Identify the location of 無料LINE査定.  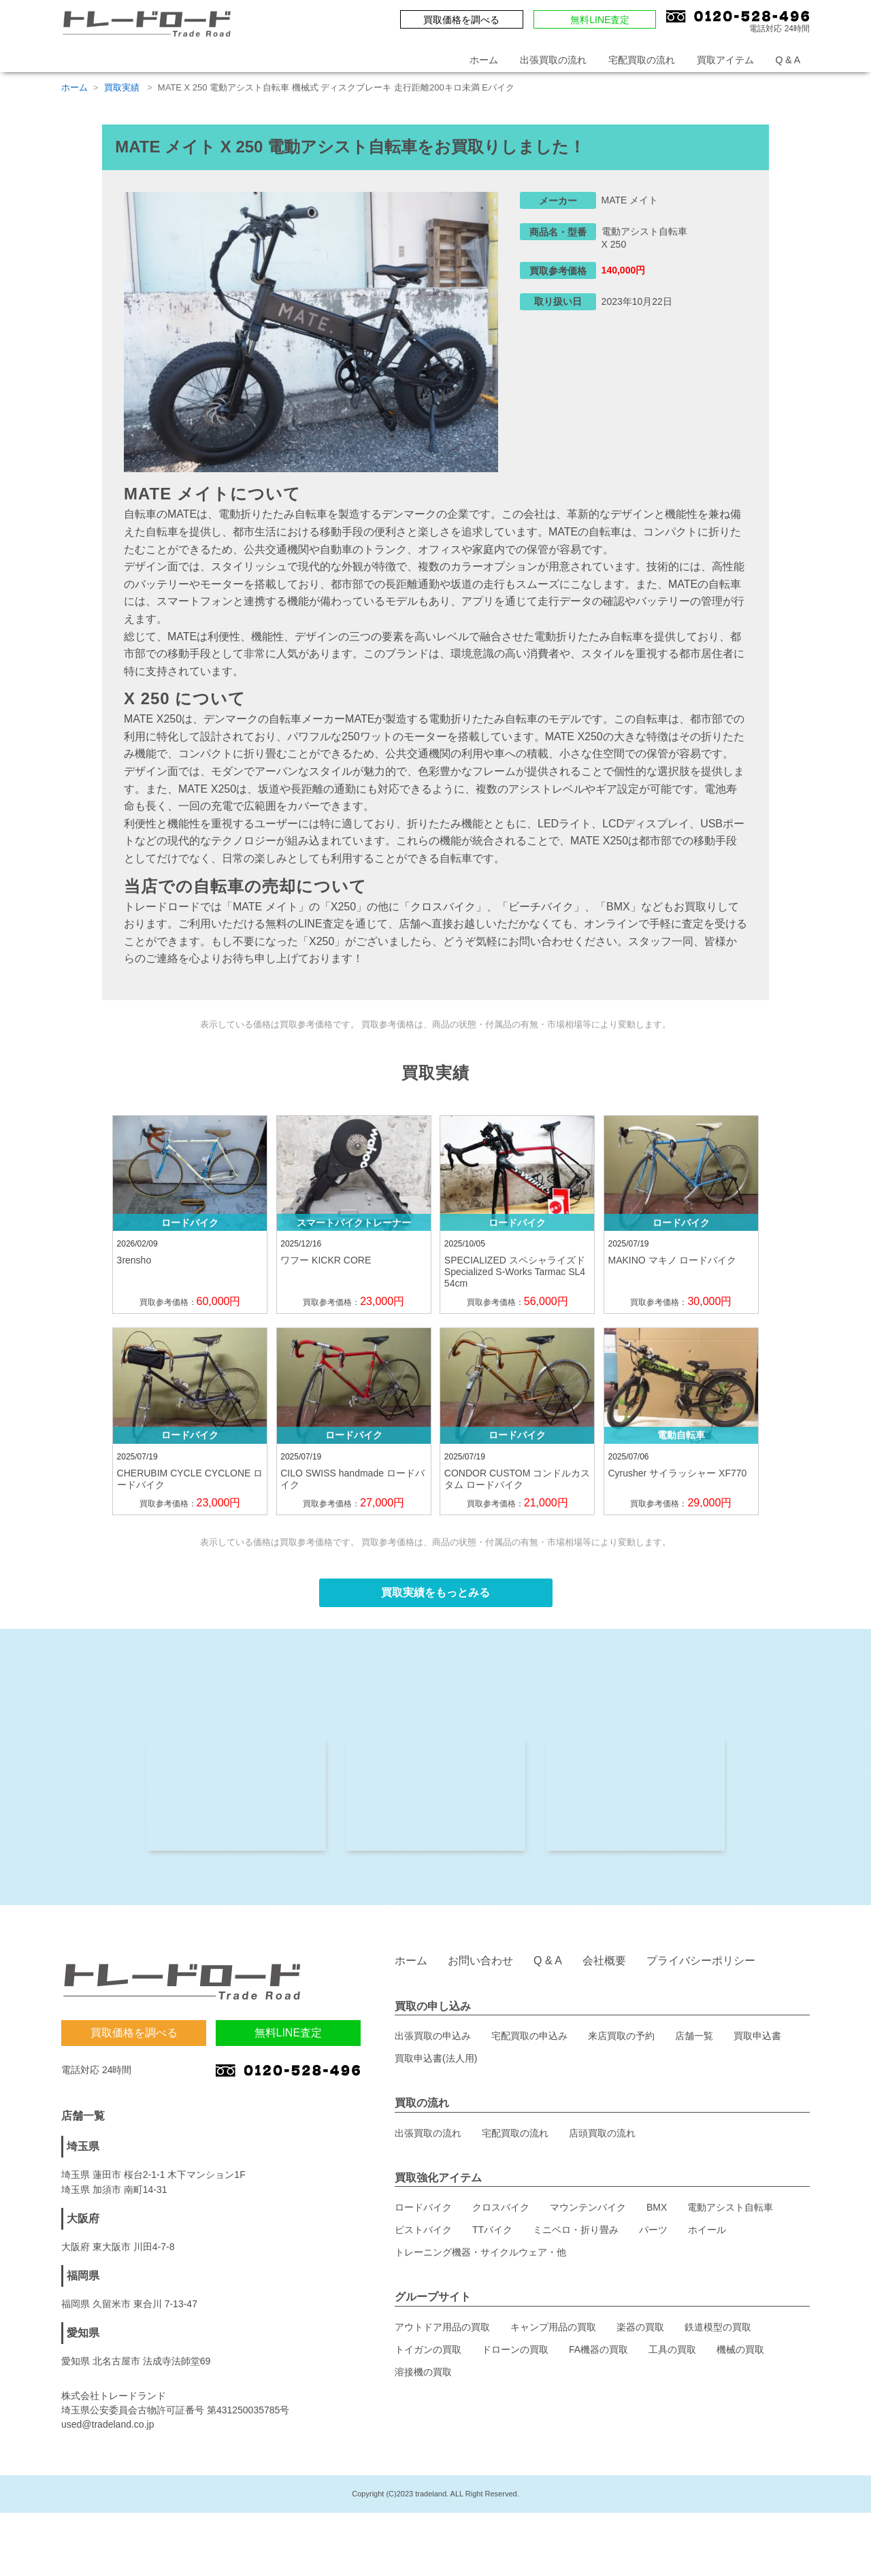
(599, 19).